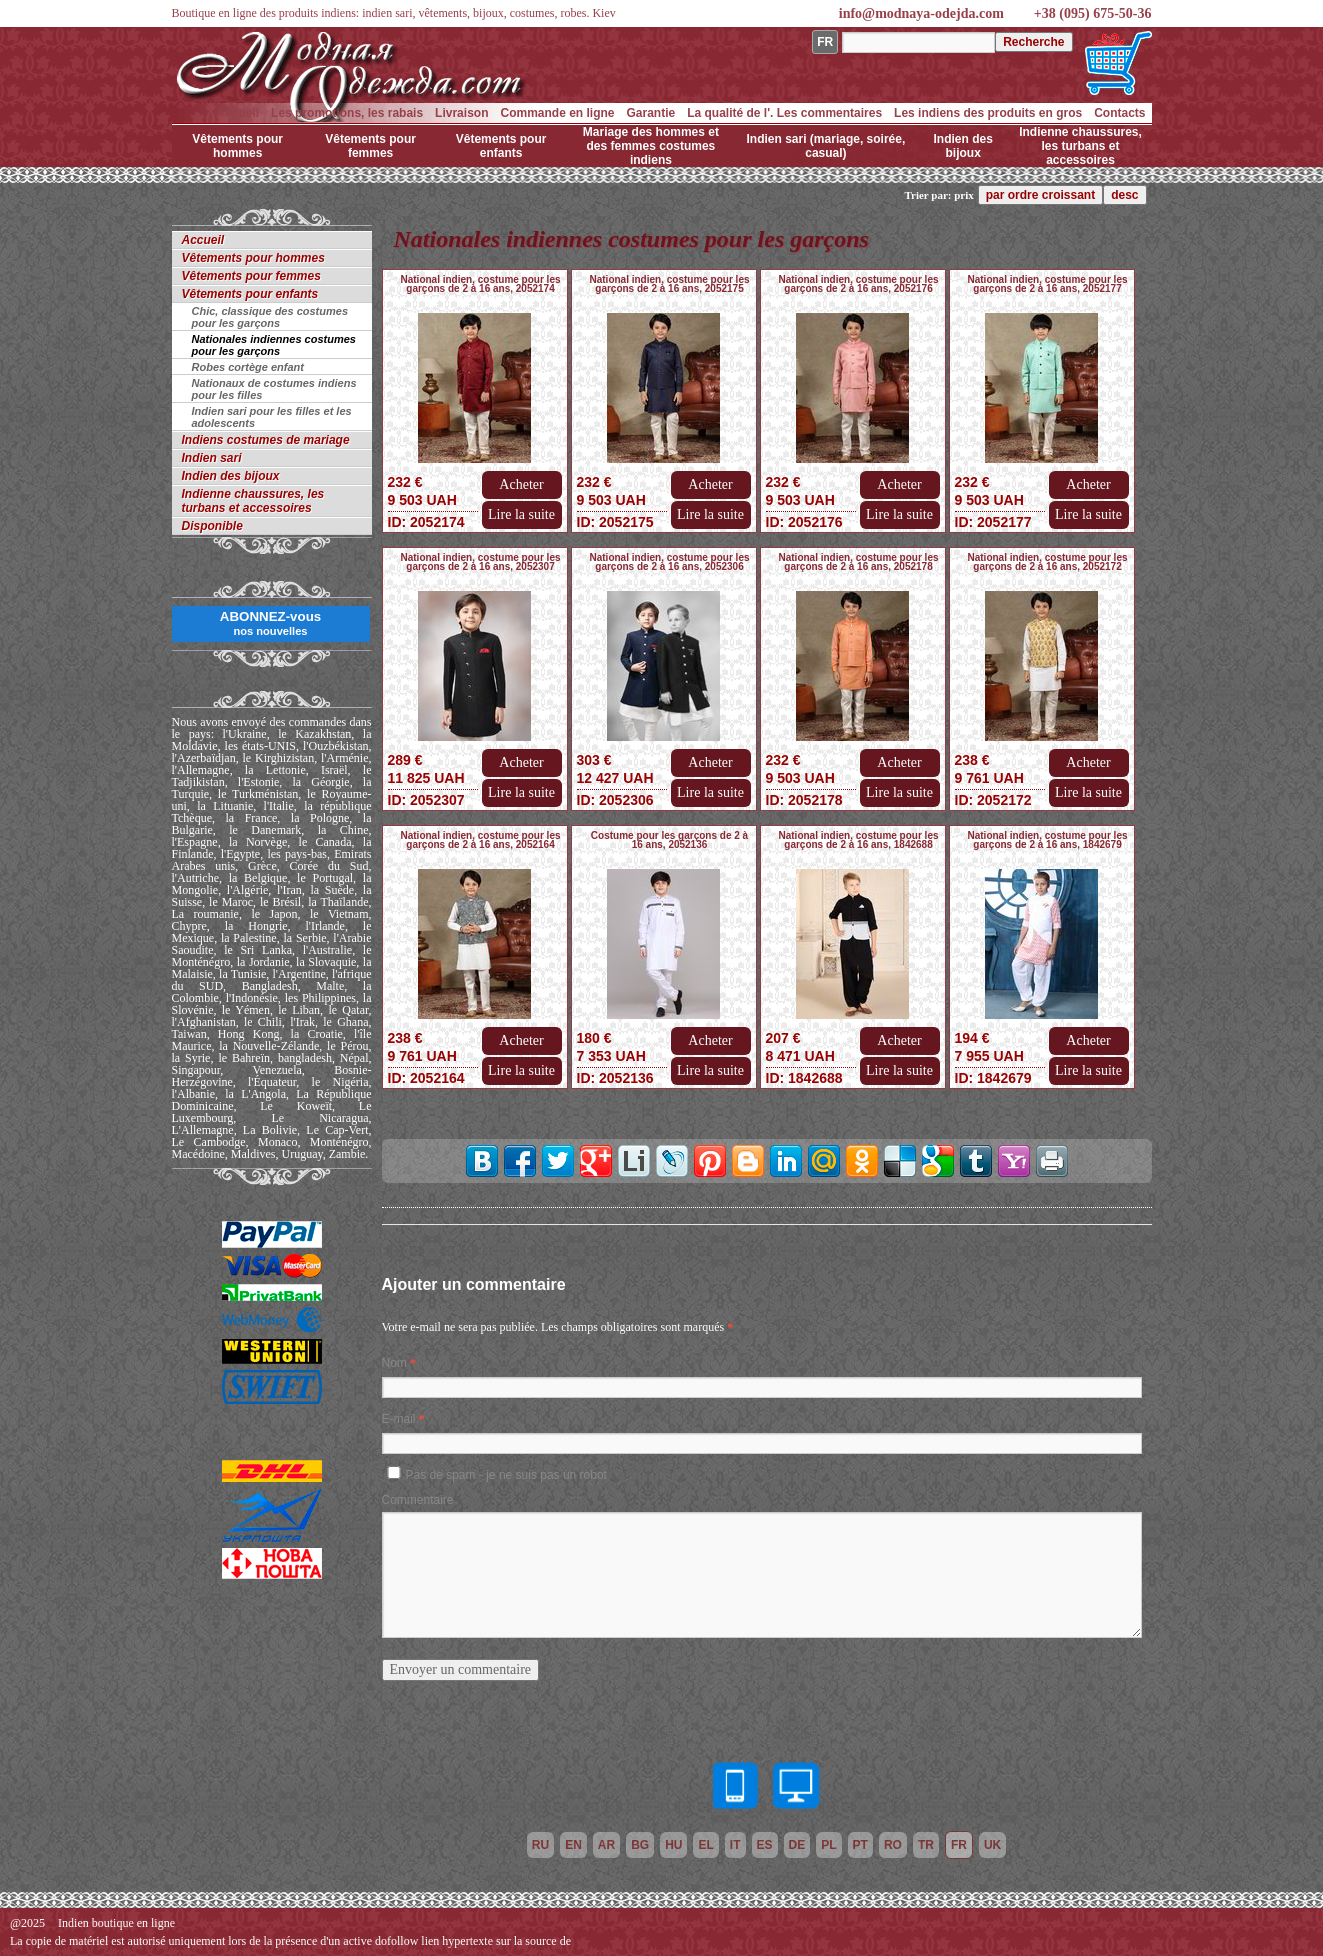 The width and height of the screenshot is (1323, 1956). I want to click on it, so click(735, 1845).